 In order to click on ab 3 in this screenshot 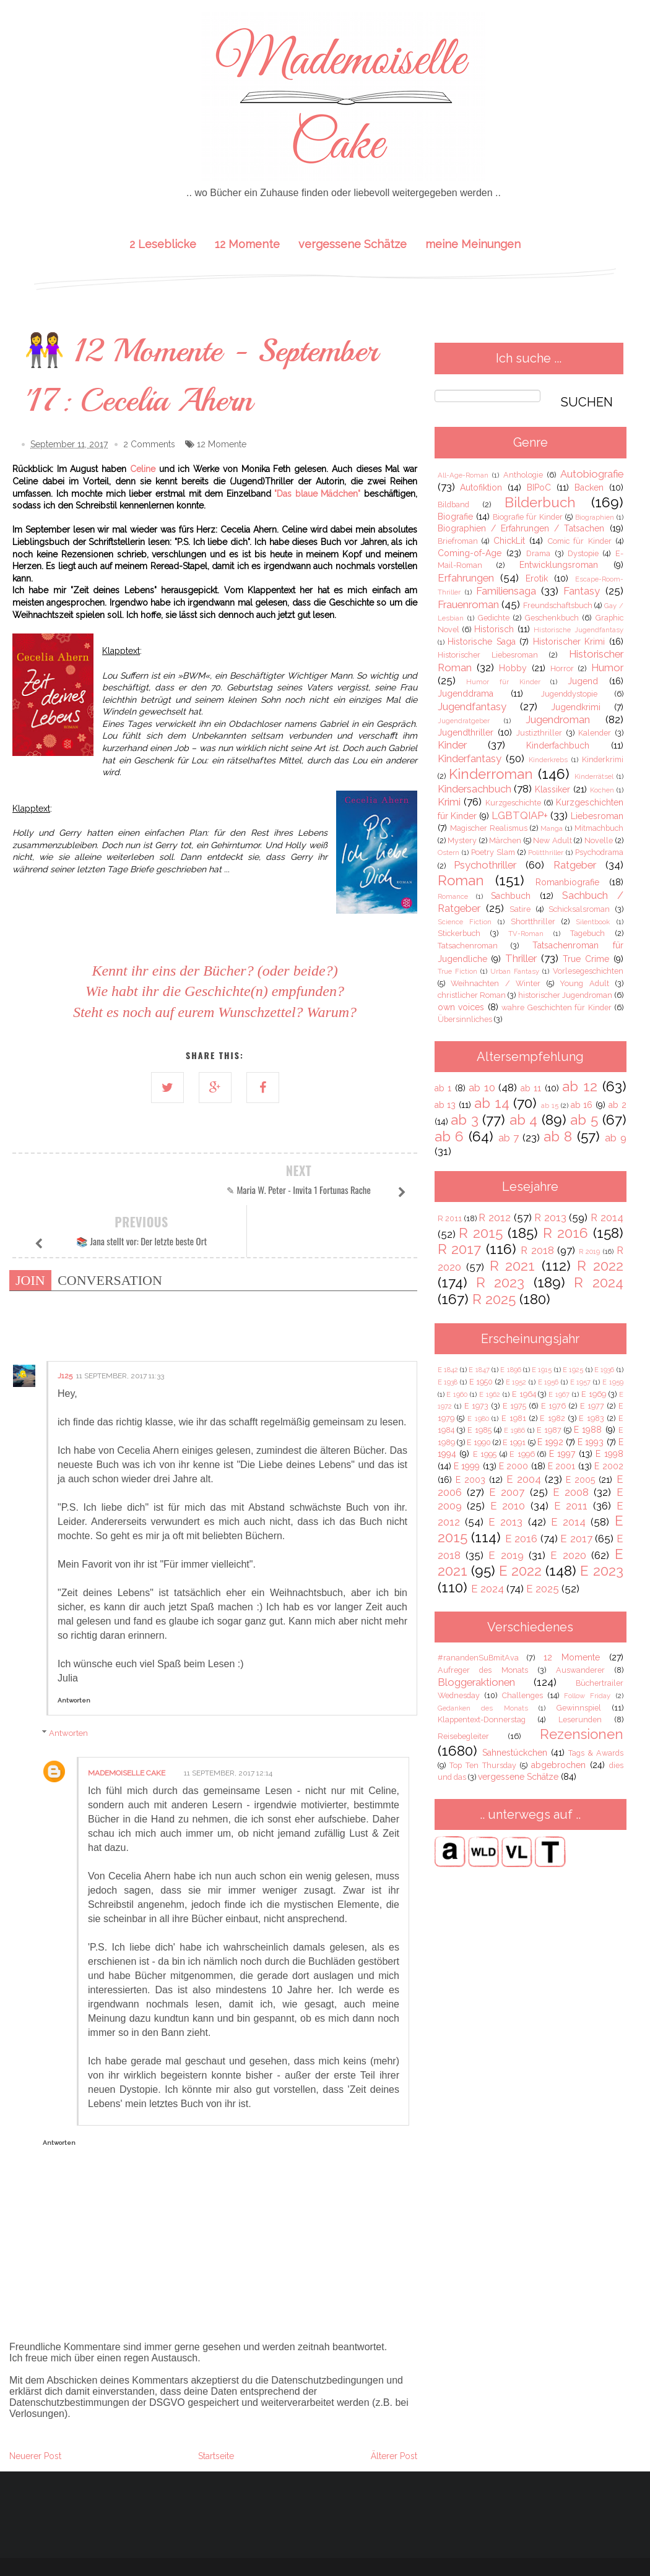, I will do `click(465, 1120)`.